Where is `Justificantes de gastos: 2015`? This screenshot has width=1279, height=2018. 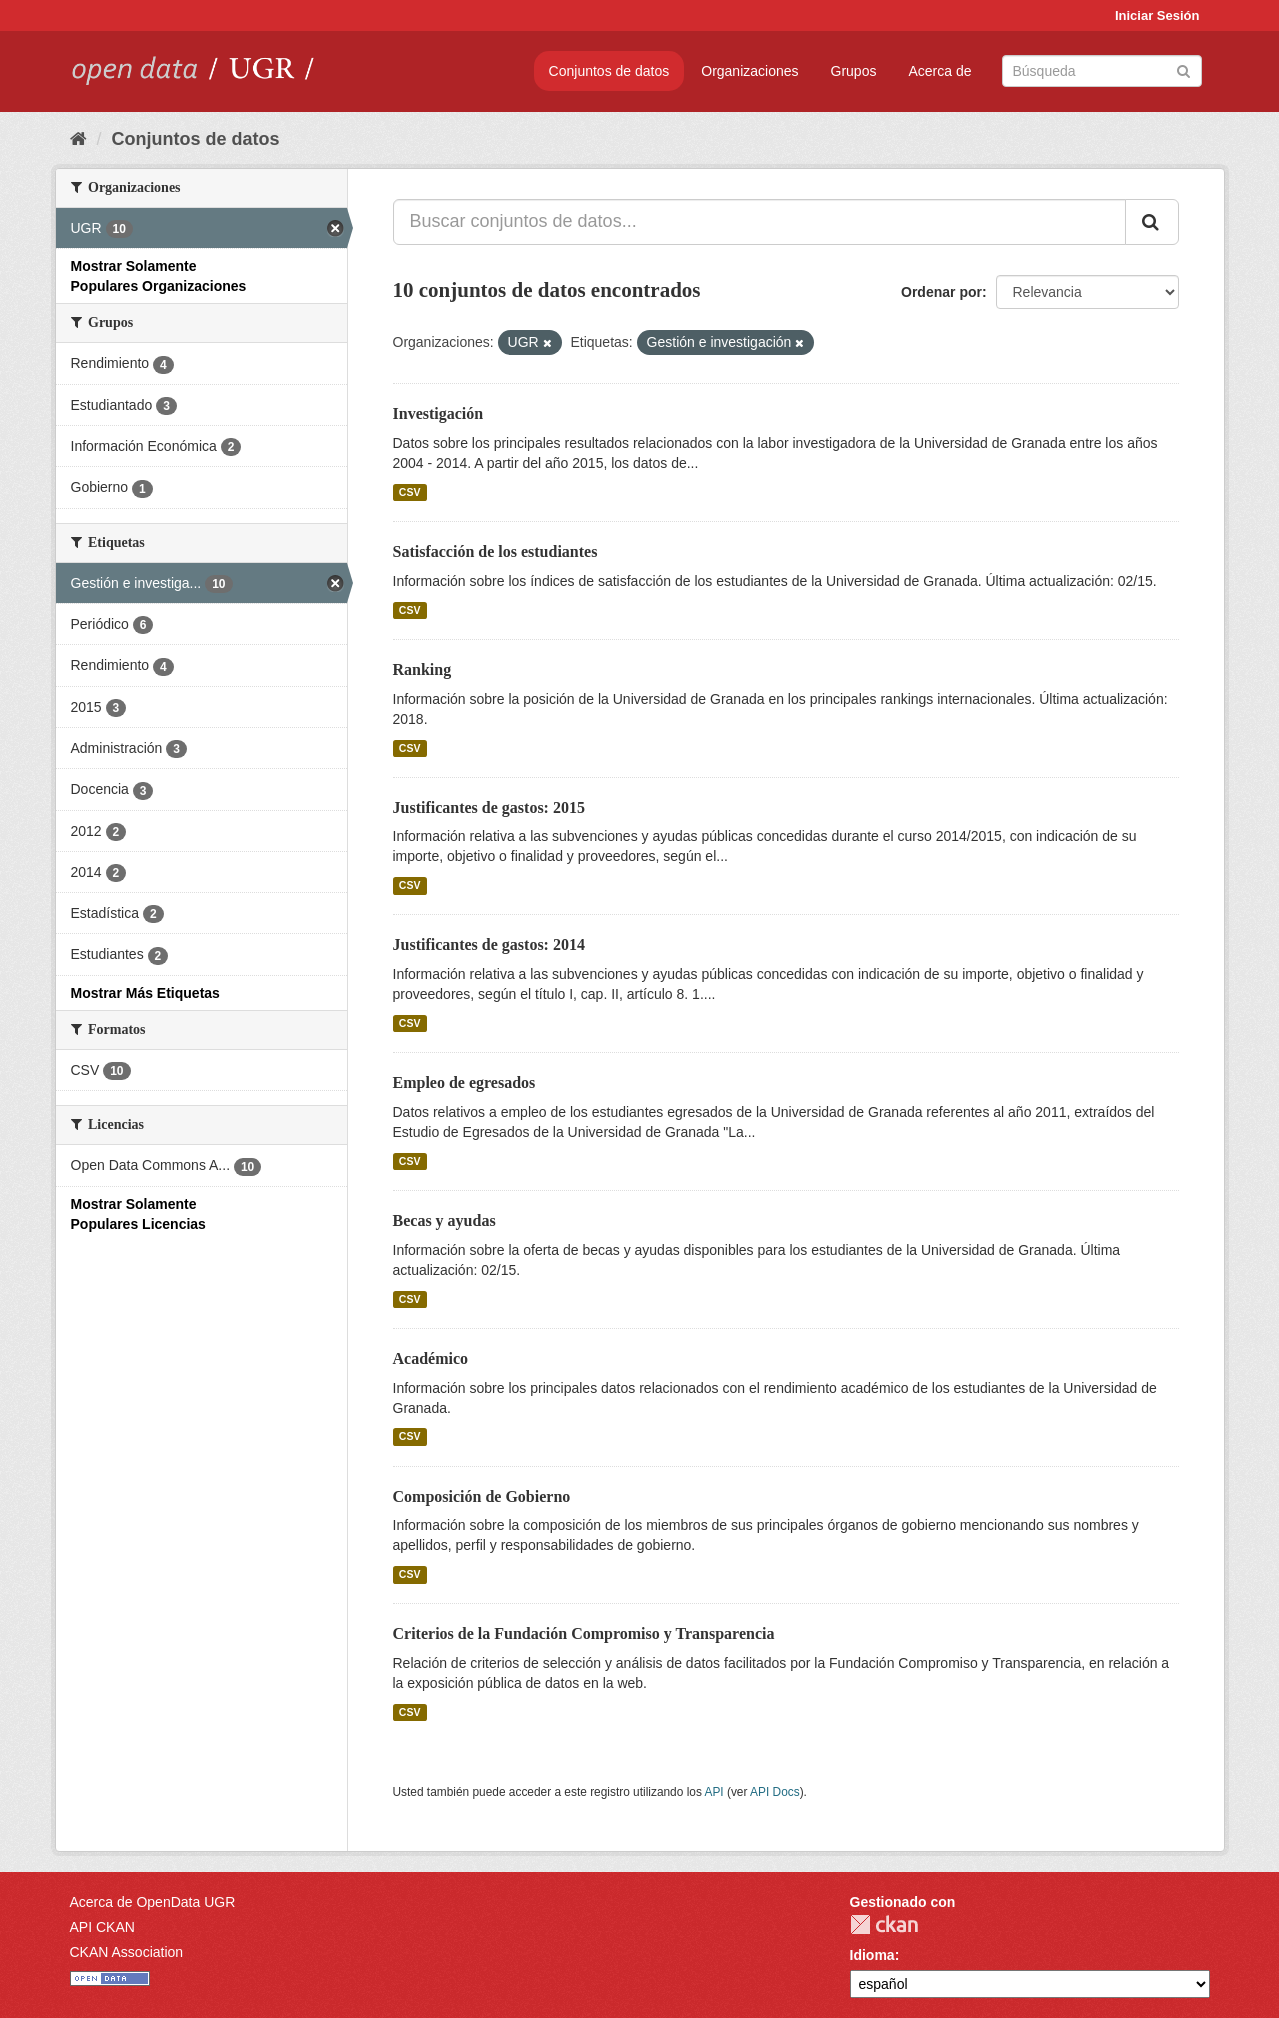
Justificantes de gastos: 2015 is located at coordinates (489, 807).